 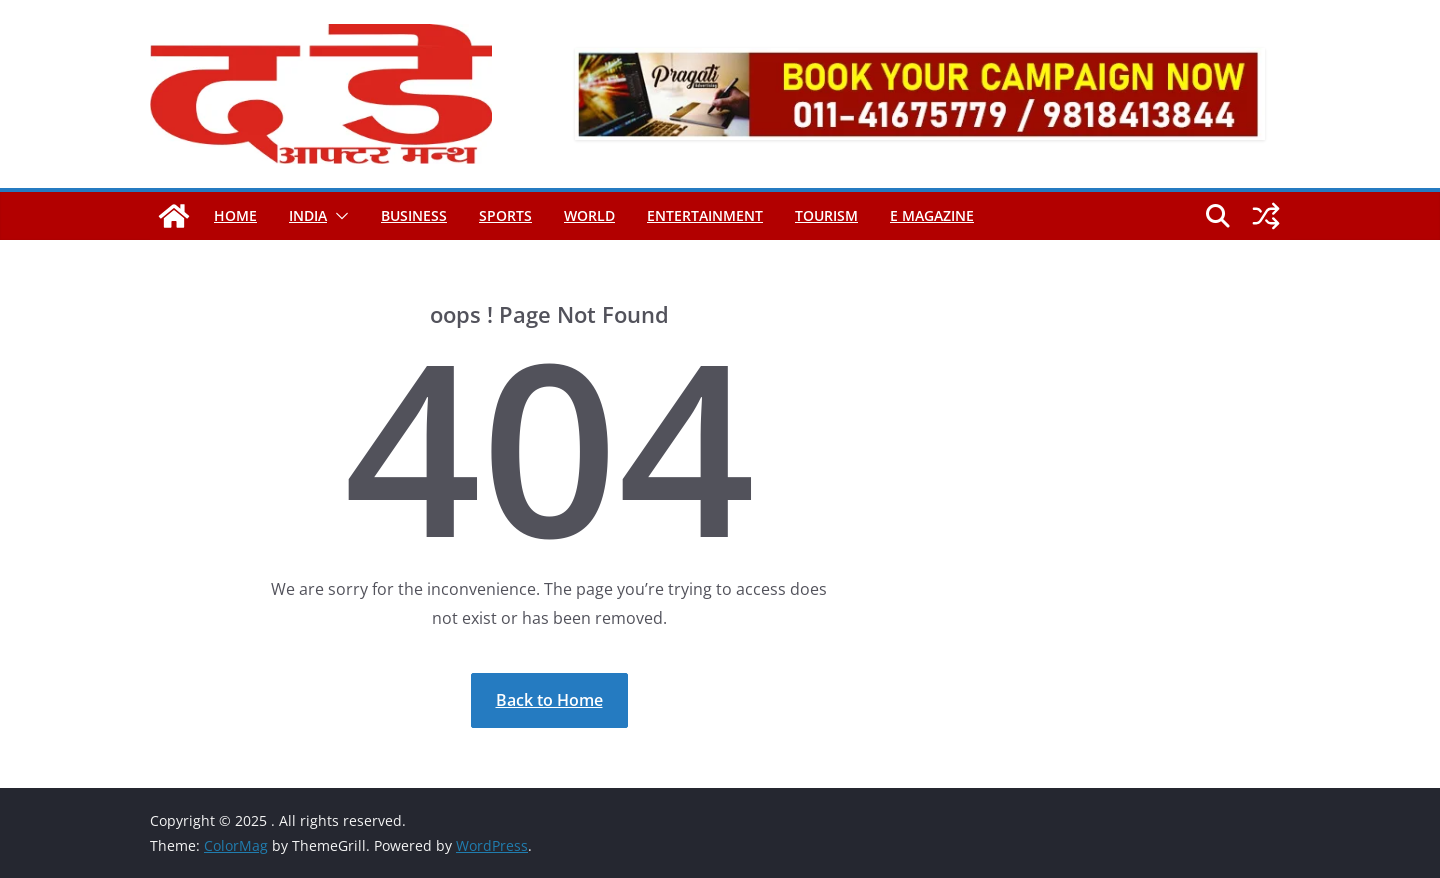 I want to click on Entertainment, so click(x=705, y=215).